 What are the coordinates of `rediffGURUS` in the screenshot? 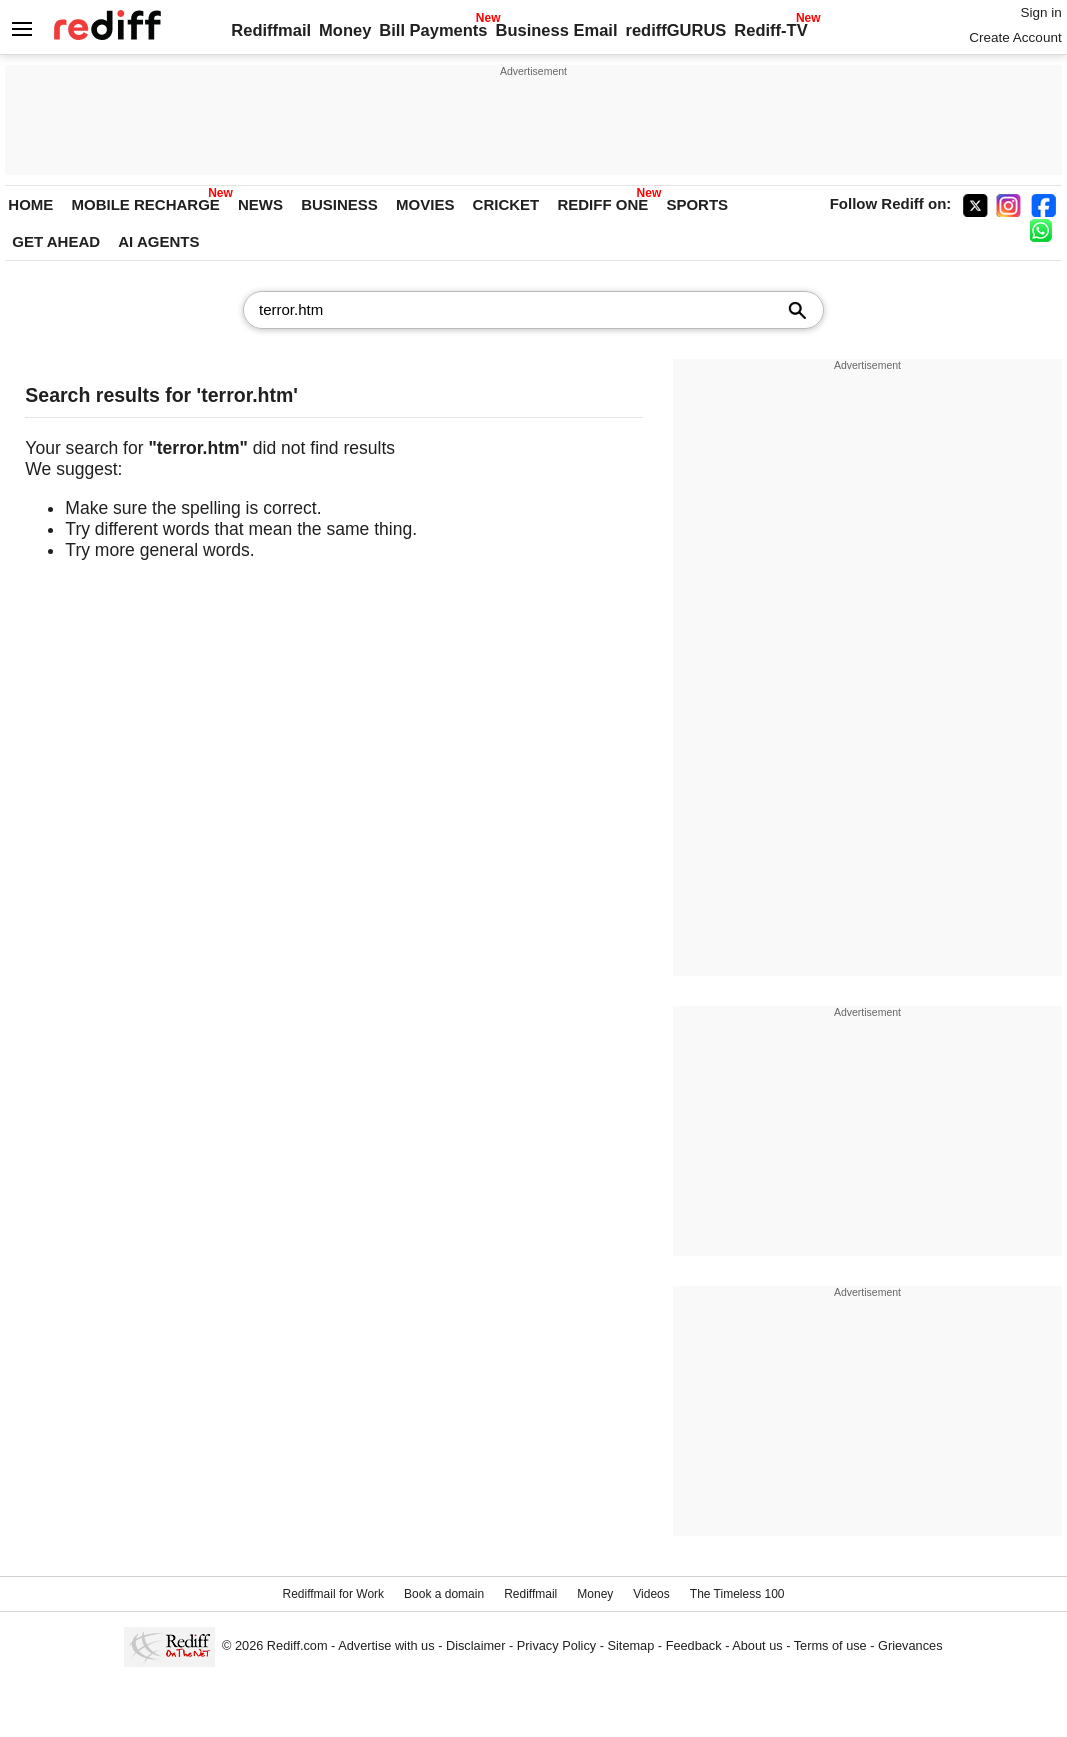 It's located at (675, 30).